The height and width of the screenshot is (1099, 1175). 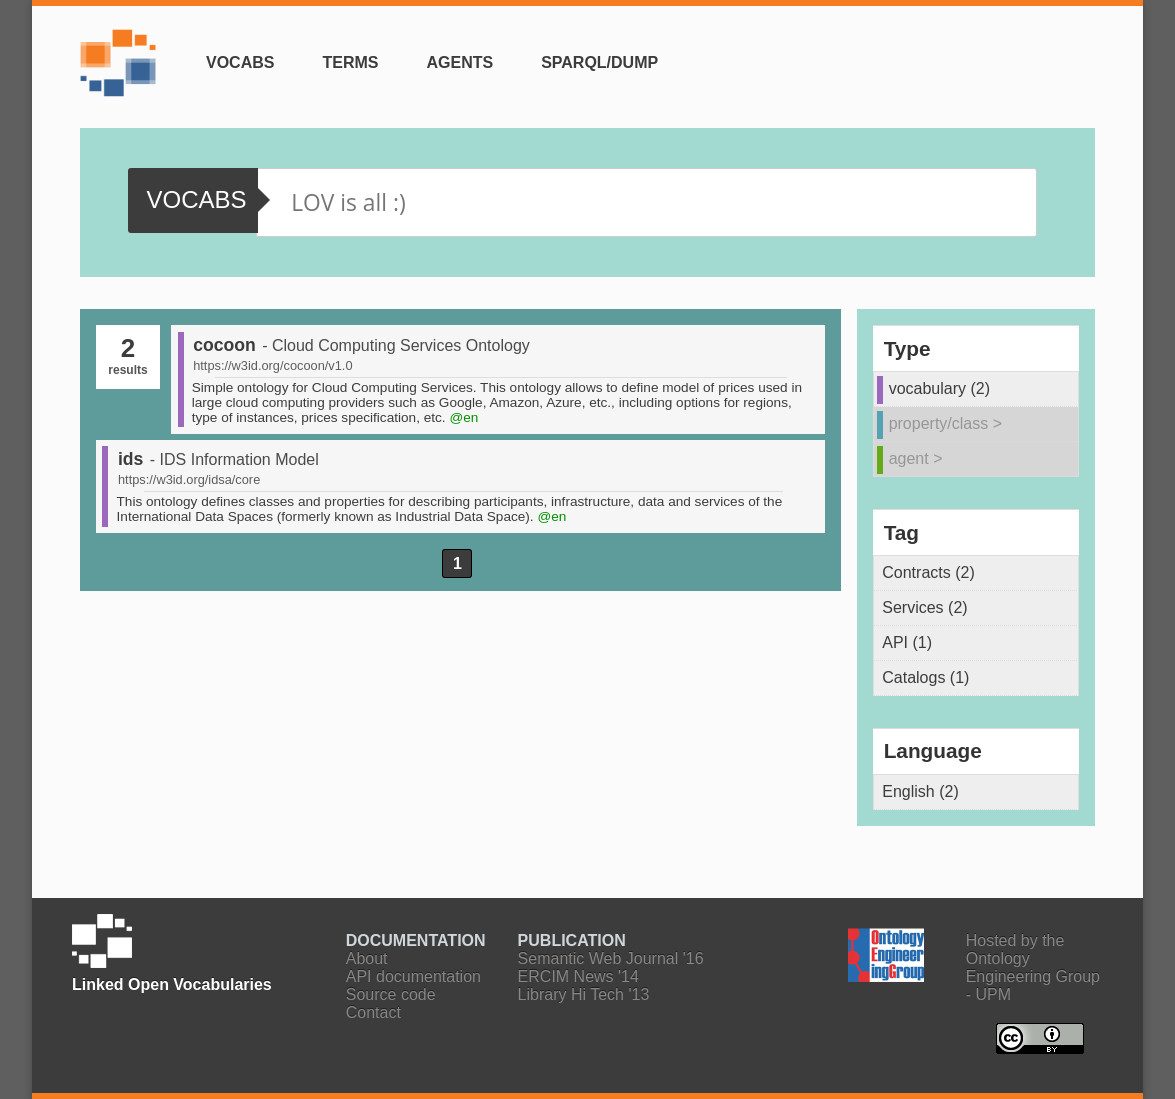 I want to click on vocabs, so click(x=196, y=199).